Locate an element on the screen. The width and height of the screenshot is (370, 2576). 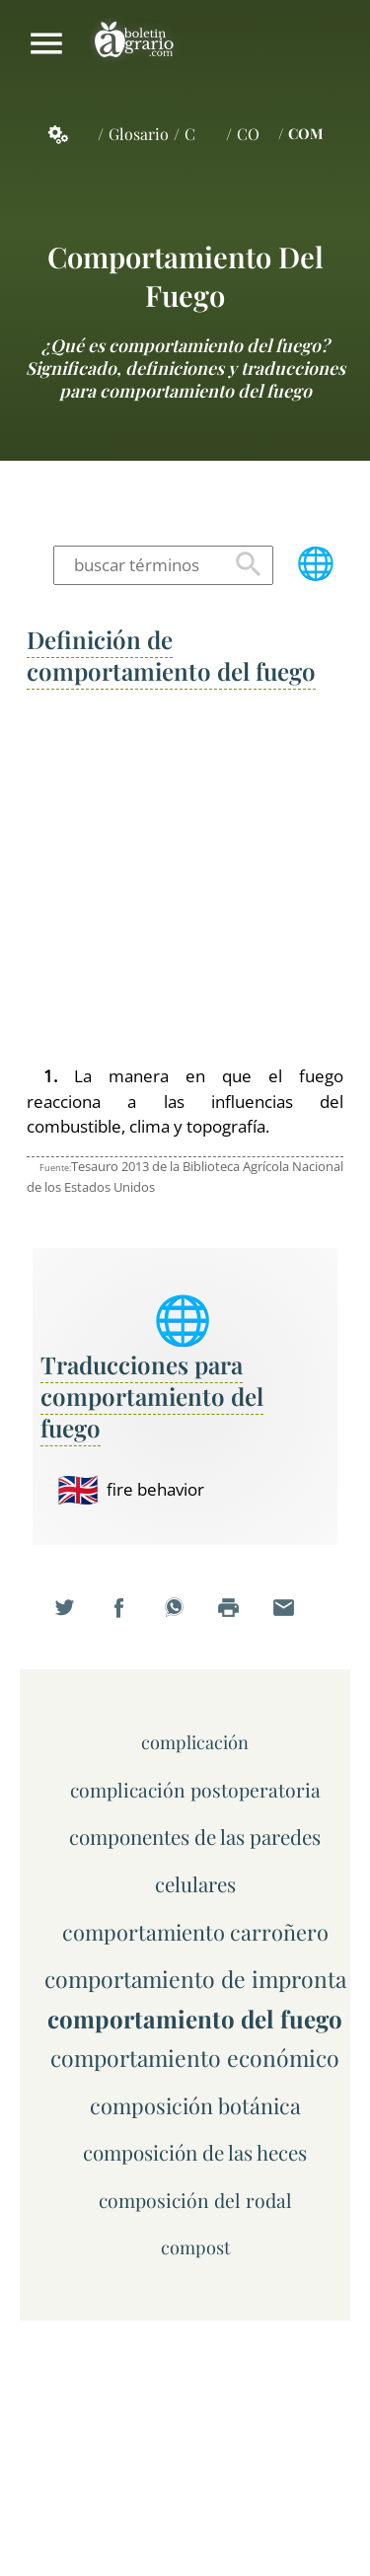
Compartir en Facebook is located at coordinates (130, 1620).